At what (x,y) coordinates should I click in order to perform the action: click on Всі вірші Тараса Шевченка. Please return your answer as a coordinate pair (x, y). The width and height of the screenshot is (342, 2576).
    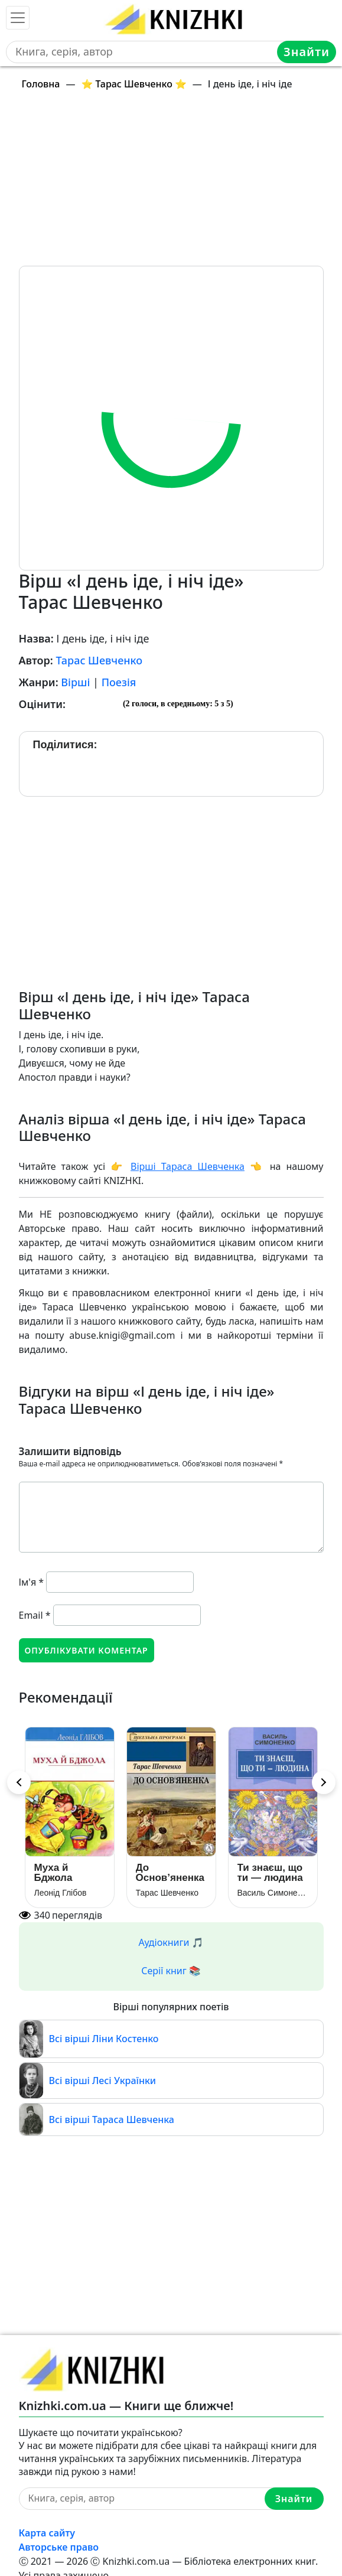
    Looking at the image, I should click on (111, 2119).